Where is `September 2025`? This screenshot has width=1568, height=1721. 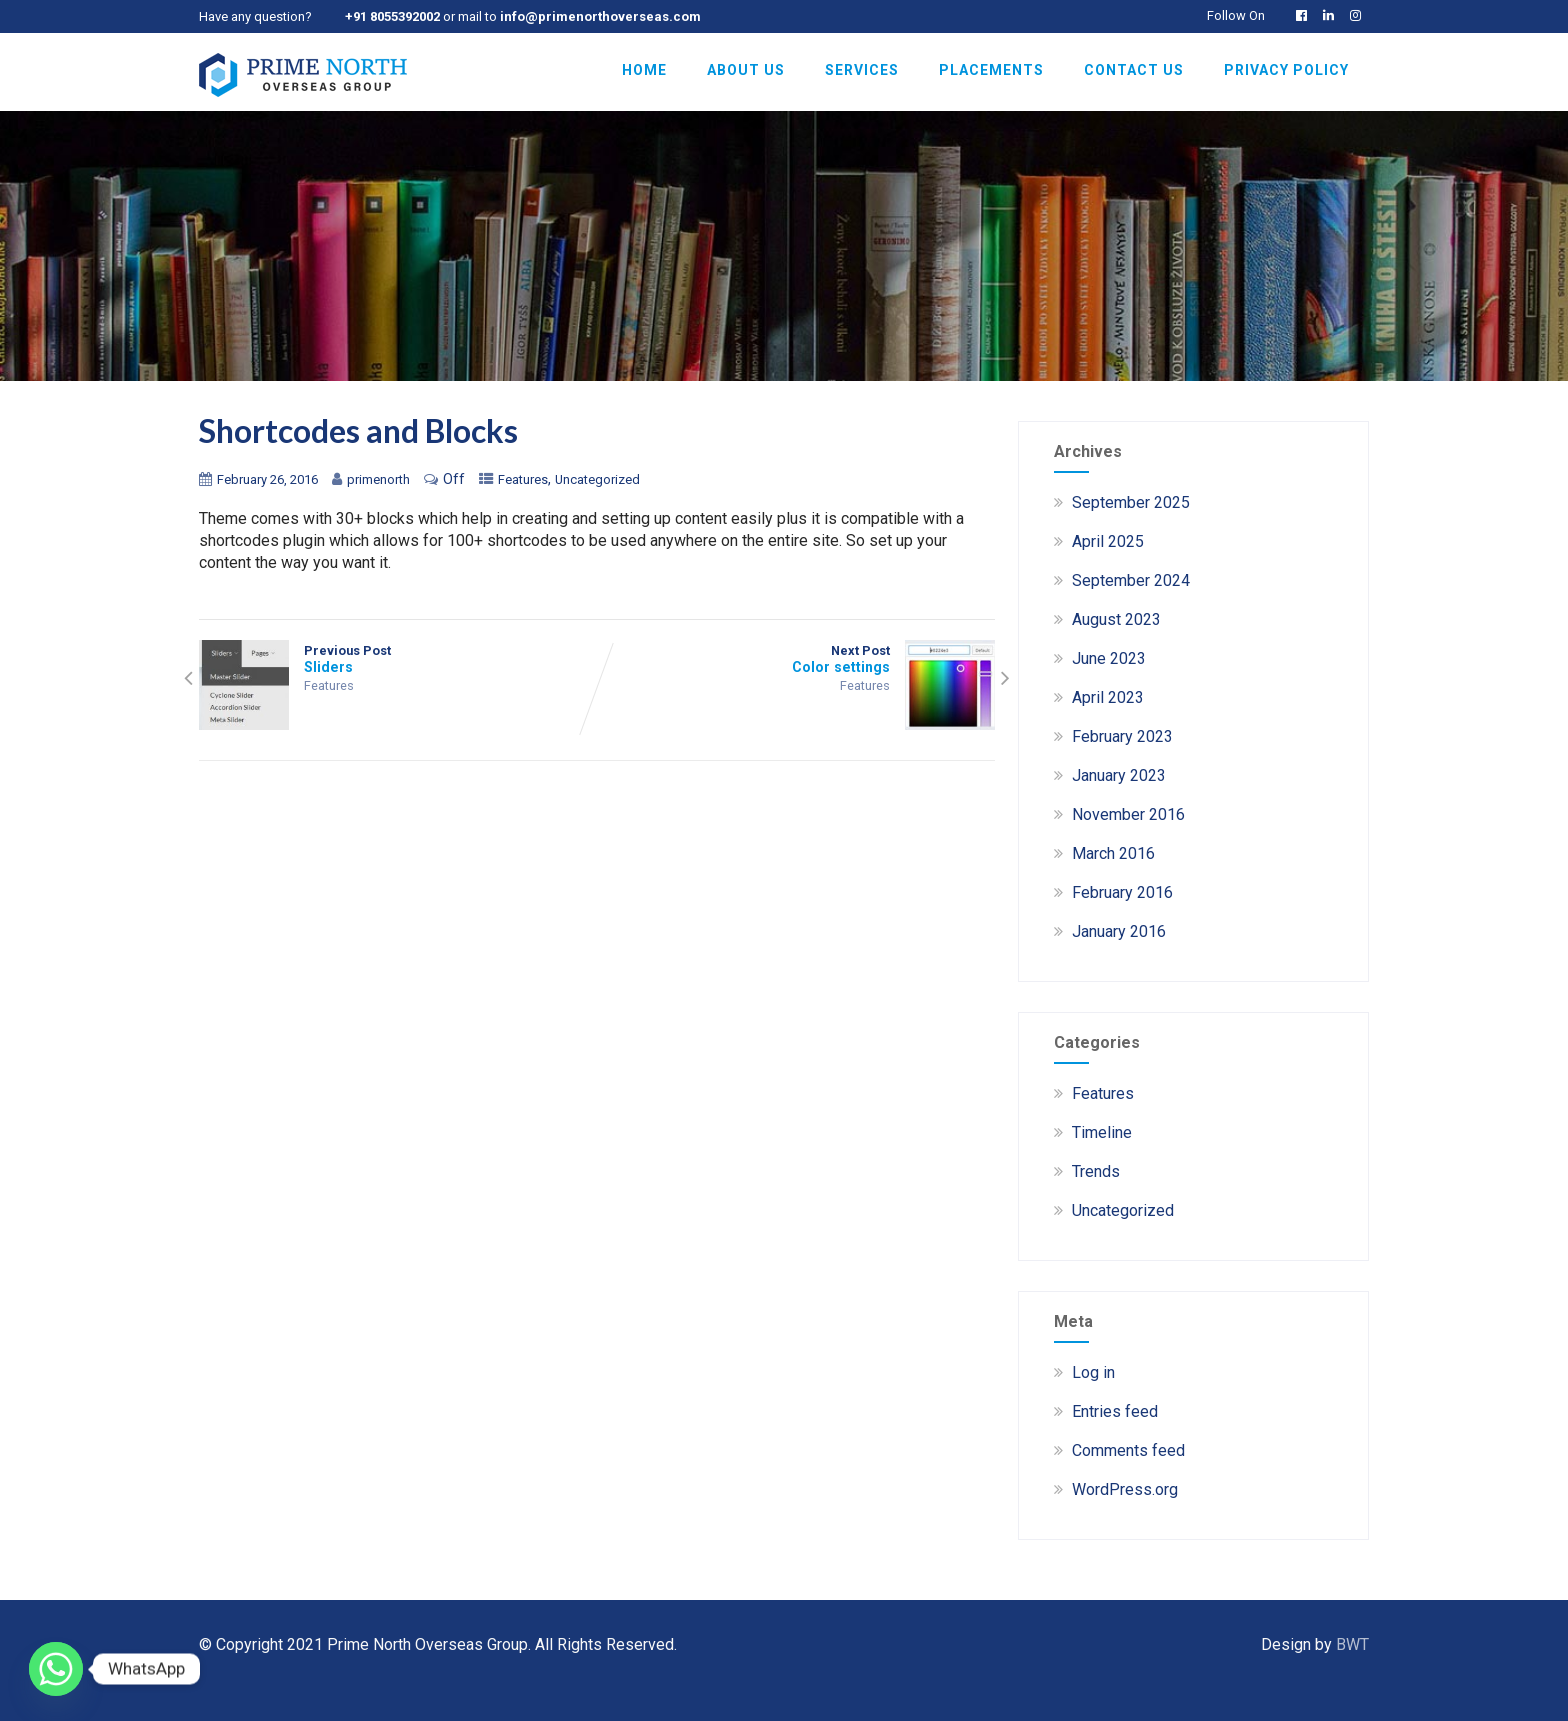
September 2025 is located at coordinates (1131, 502).